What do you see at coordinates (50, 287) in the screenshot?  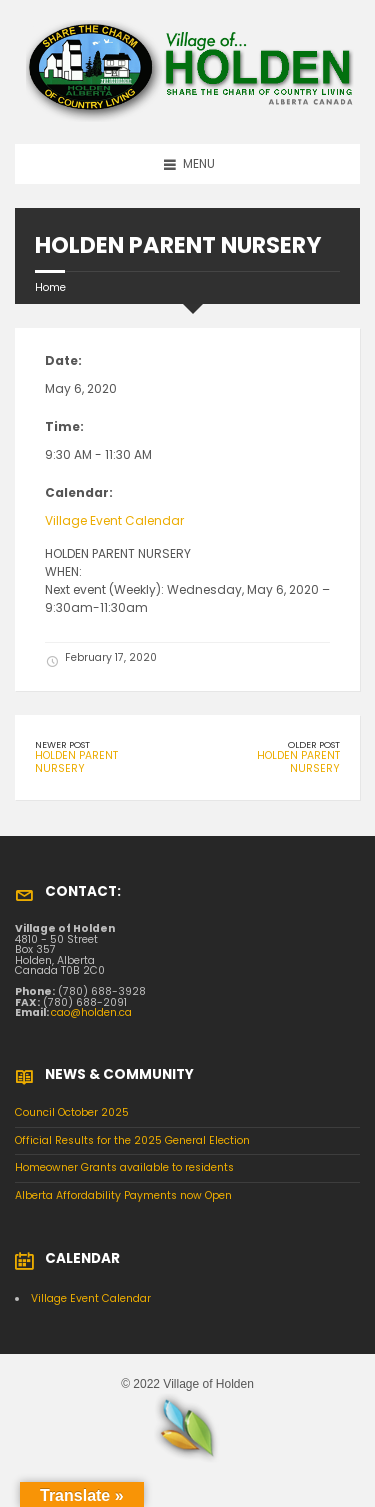 I see `Home` at bounding box center [50, 287].